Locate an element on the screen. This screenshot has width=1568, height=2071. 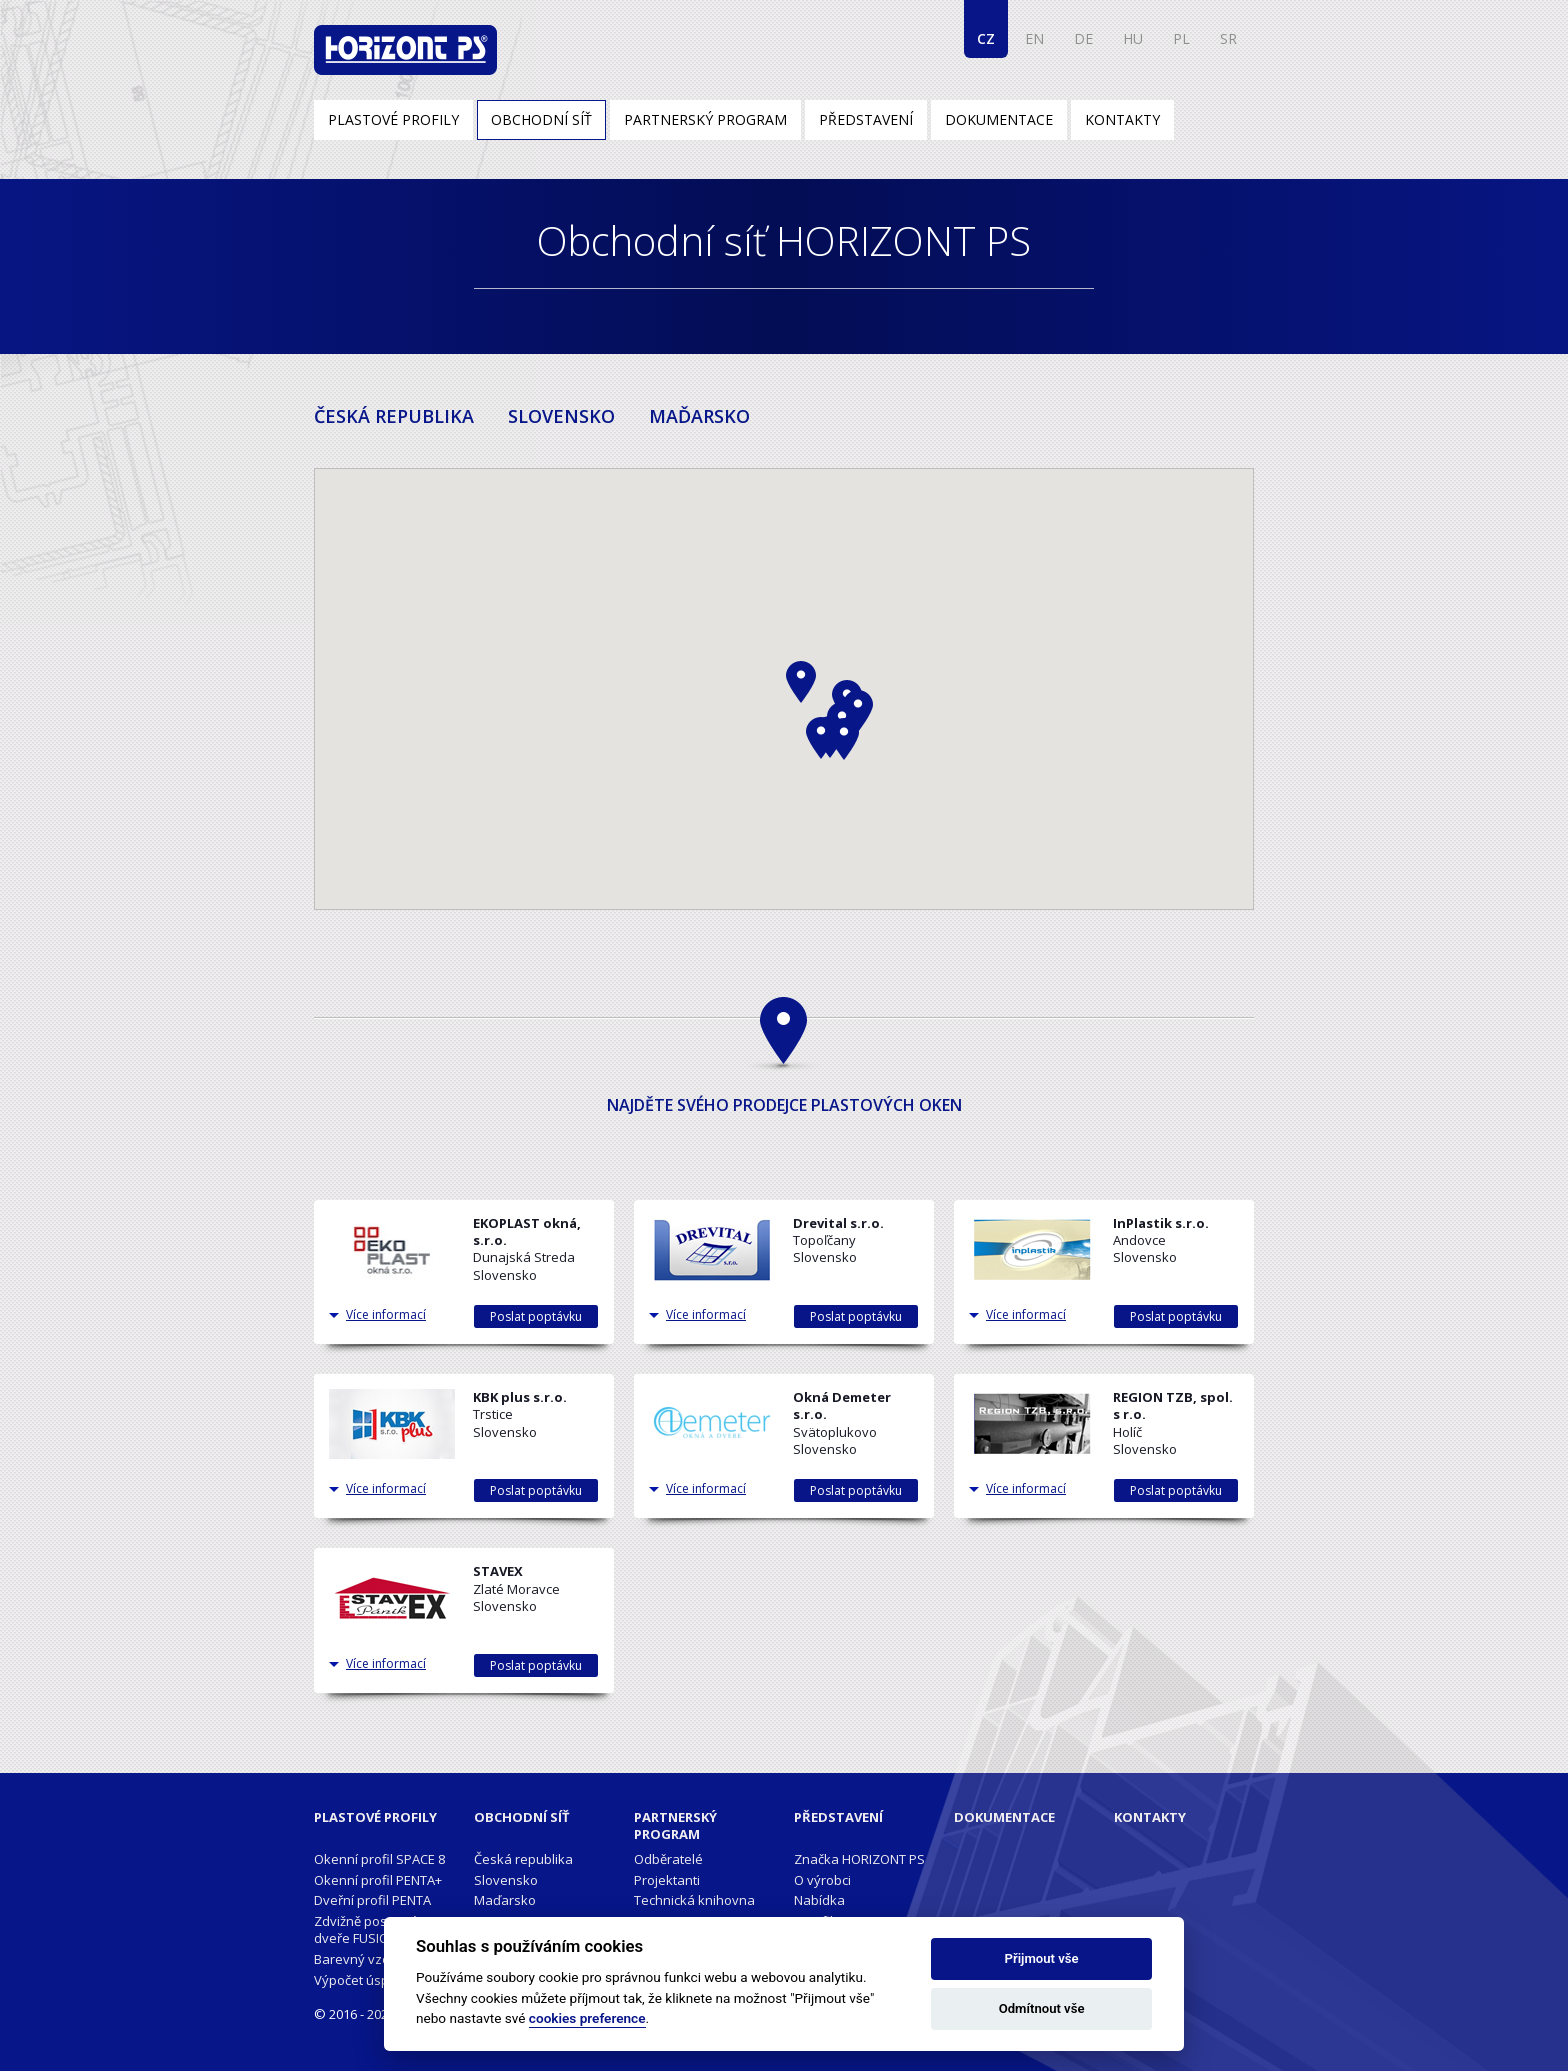
Představení is located at coordinates (866, 119).